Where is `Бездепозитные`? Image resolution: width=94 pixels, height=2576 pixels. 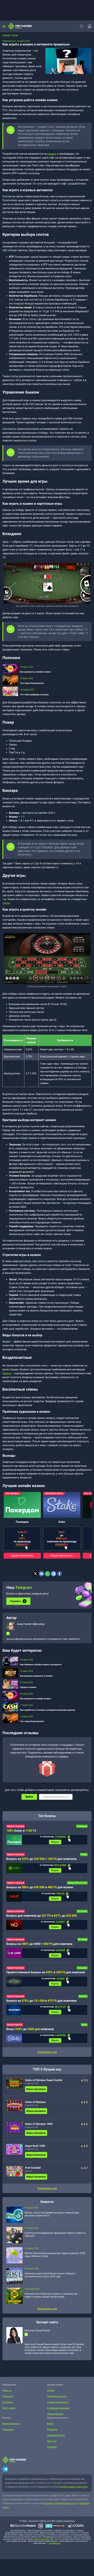 Бездепозитные is located at coordinates (10, 2427).